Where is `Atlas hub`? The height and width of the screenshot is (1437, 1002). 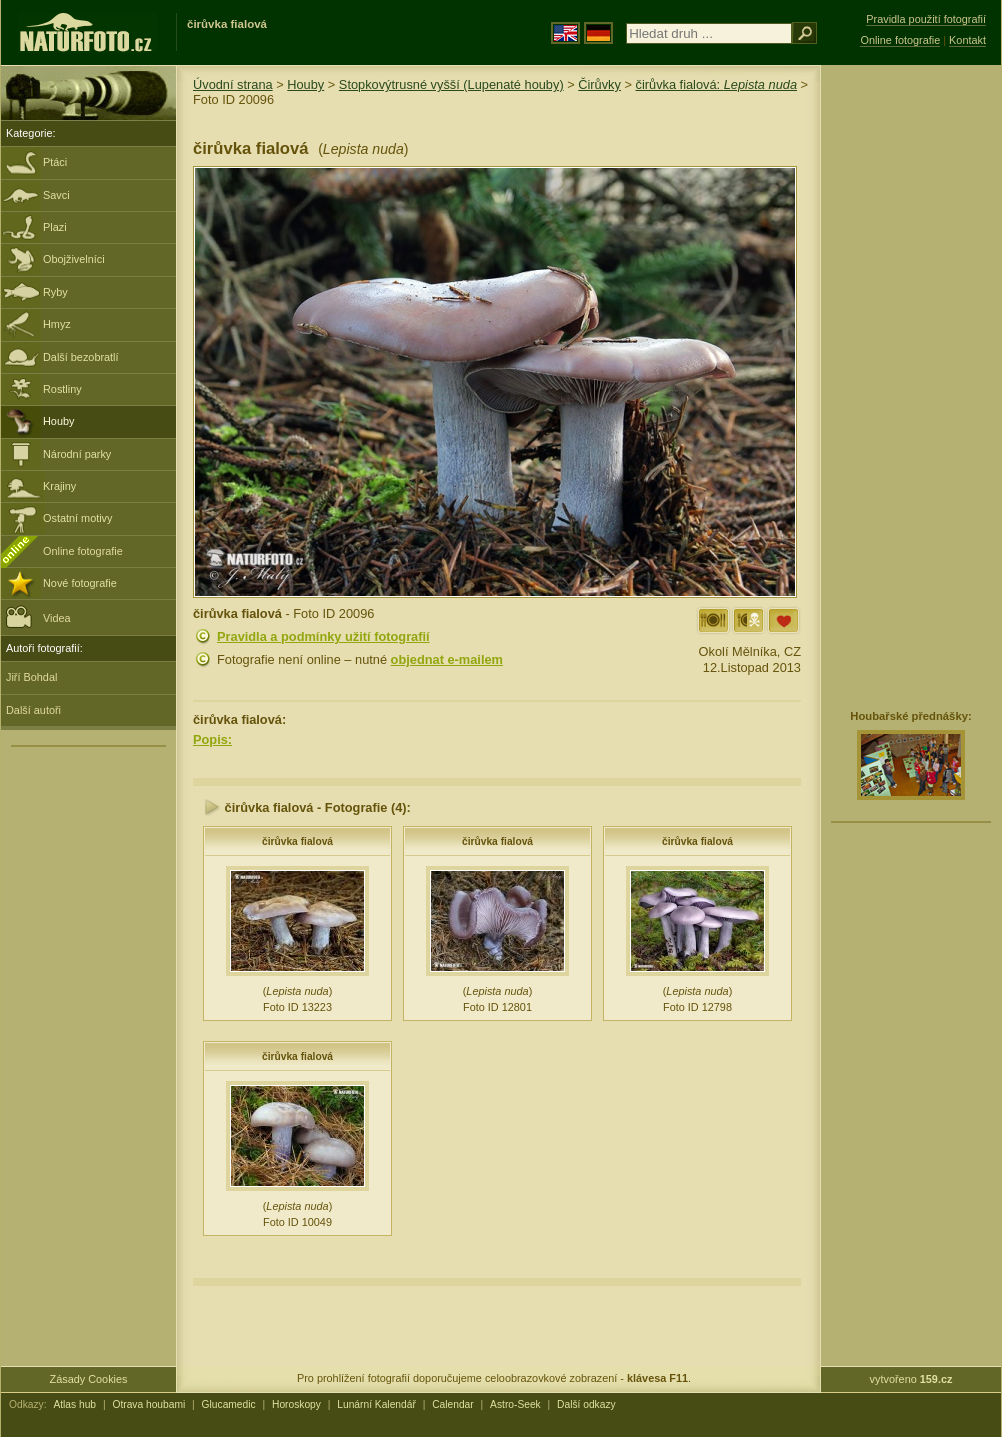
Atlas hub is located at coordinates (74, 1404).